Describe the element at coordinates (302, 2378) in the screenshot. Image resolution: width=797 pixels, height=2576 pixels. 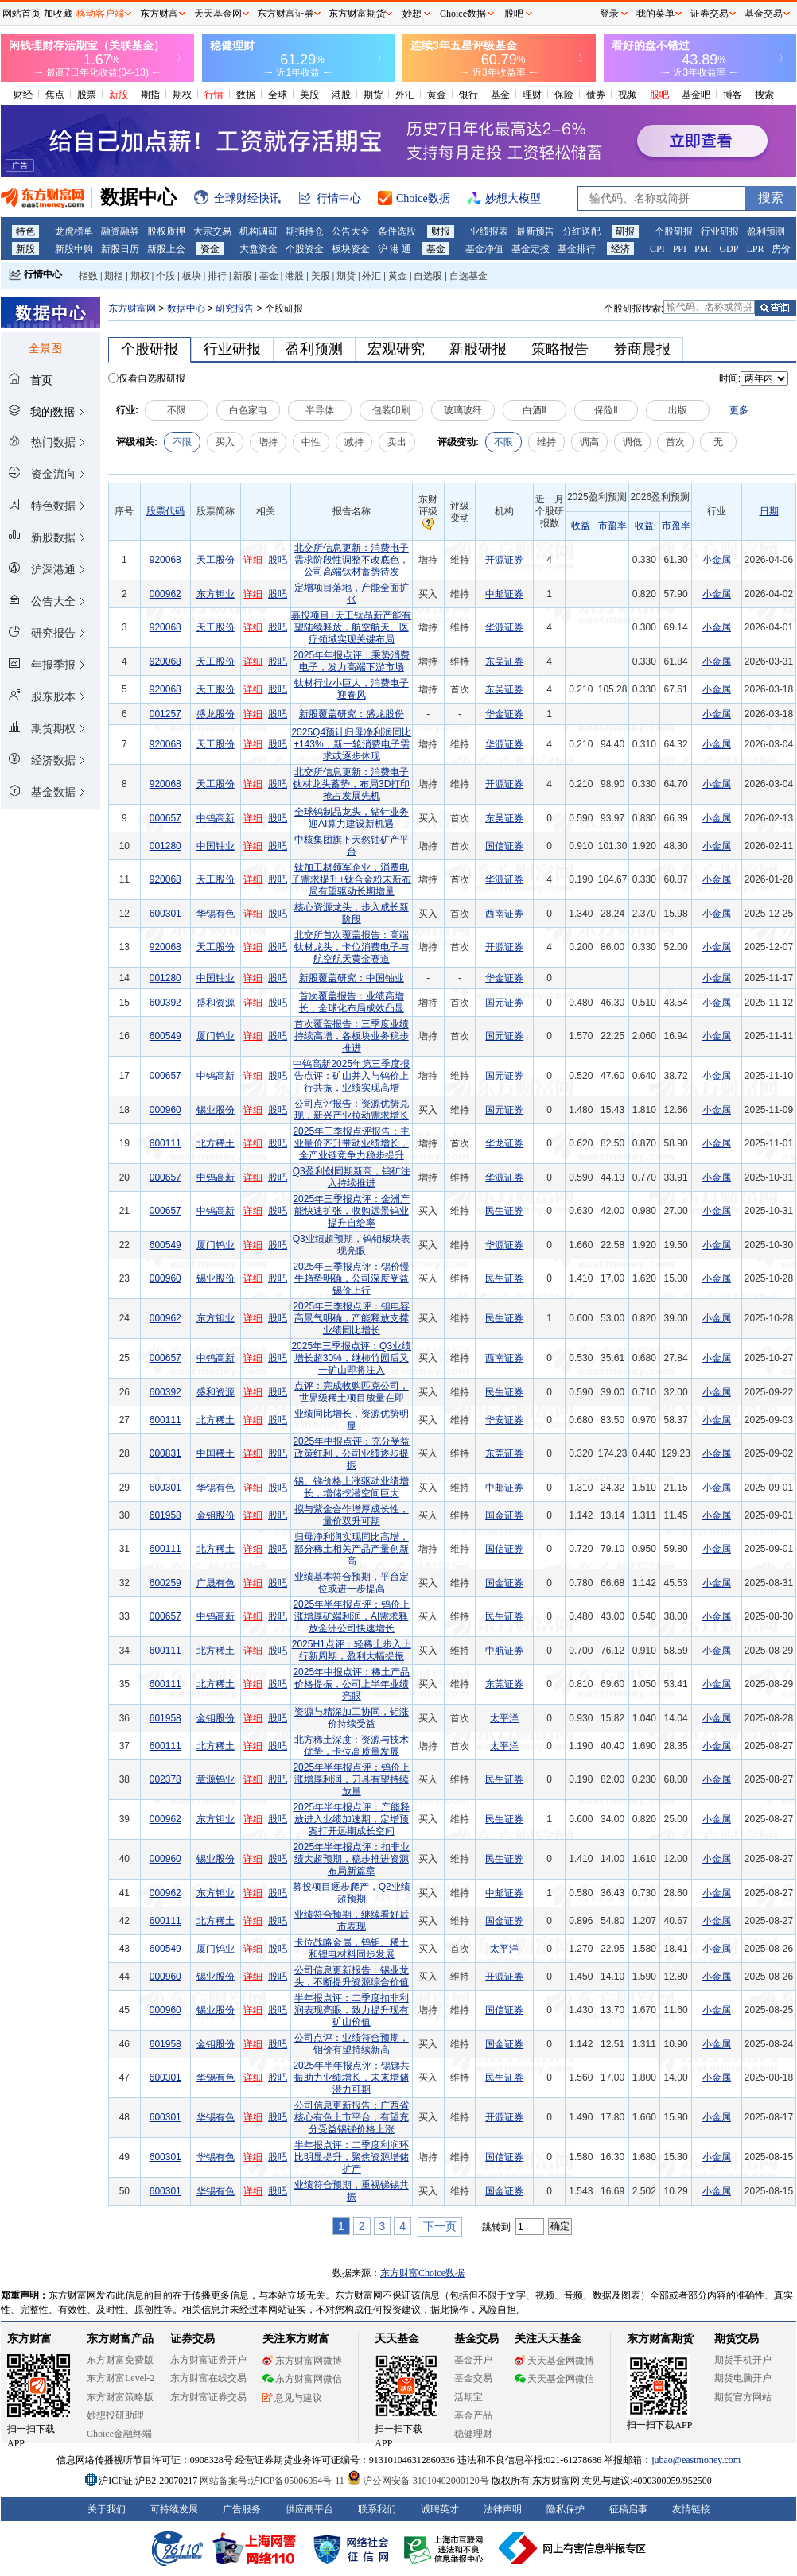
I see `东方财富网微信` at that location.